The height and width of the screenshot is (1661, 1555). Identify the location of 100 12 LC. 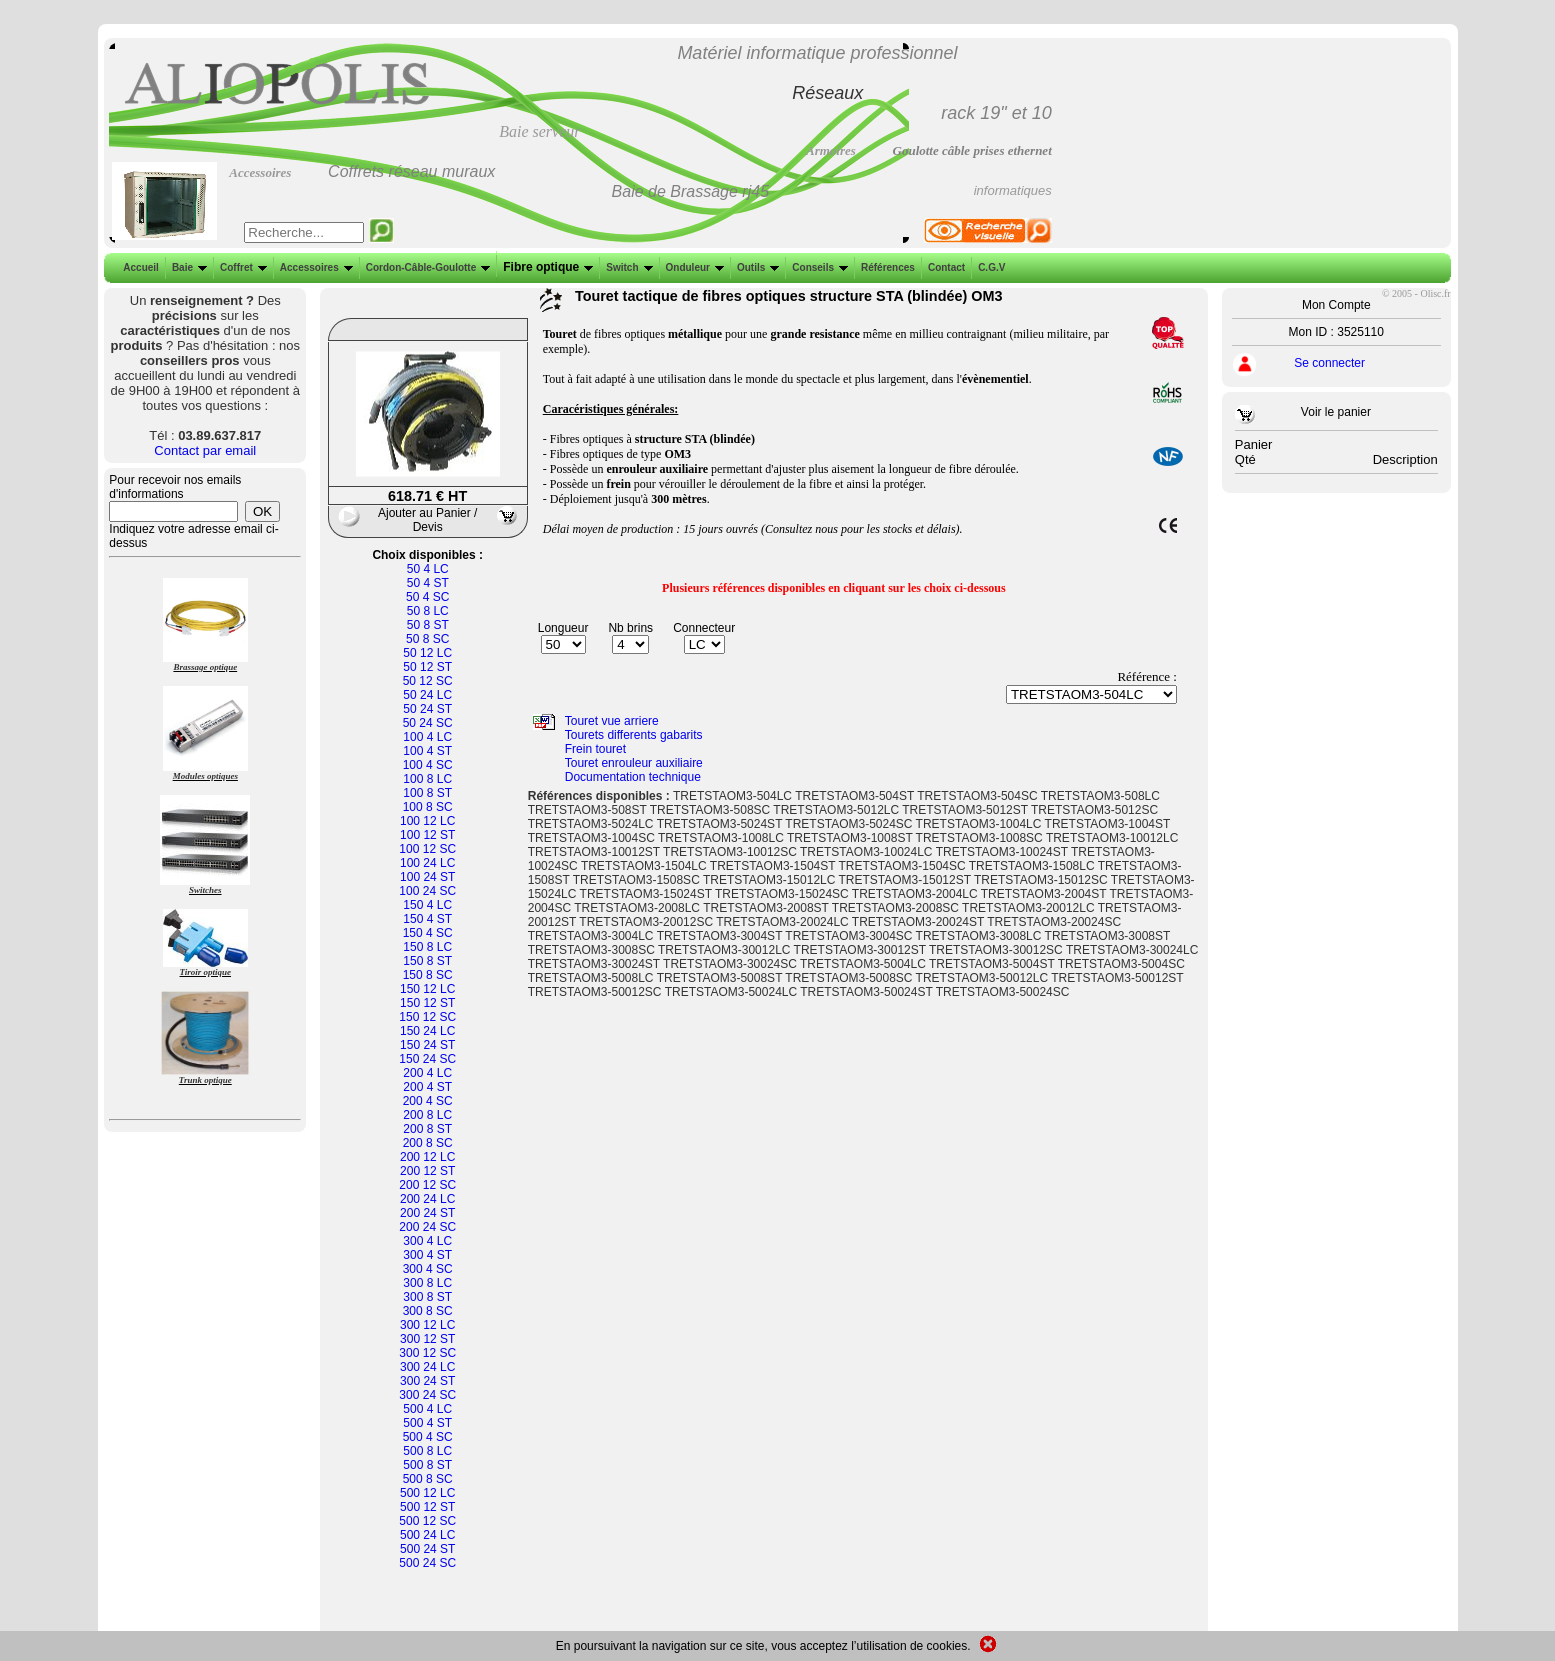
(427, 821).